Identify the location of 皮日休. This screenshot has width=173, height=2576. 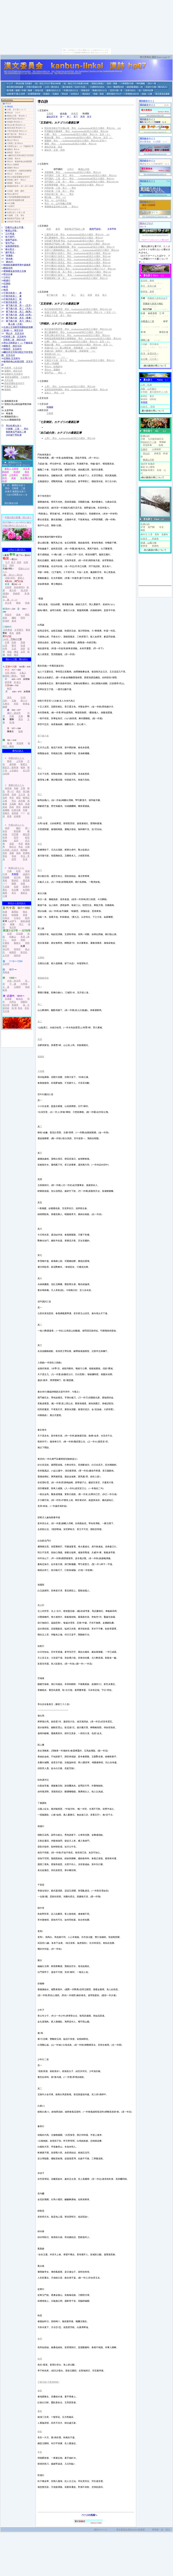
(17, 877).